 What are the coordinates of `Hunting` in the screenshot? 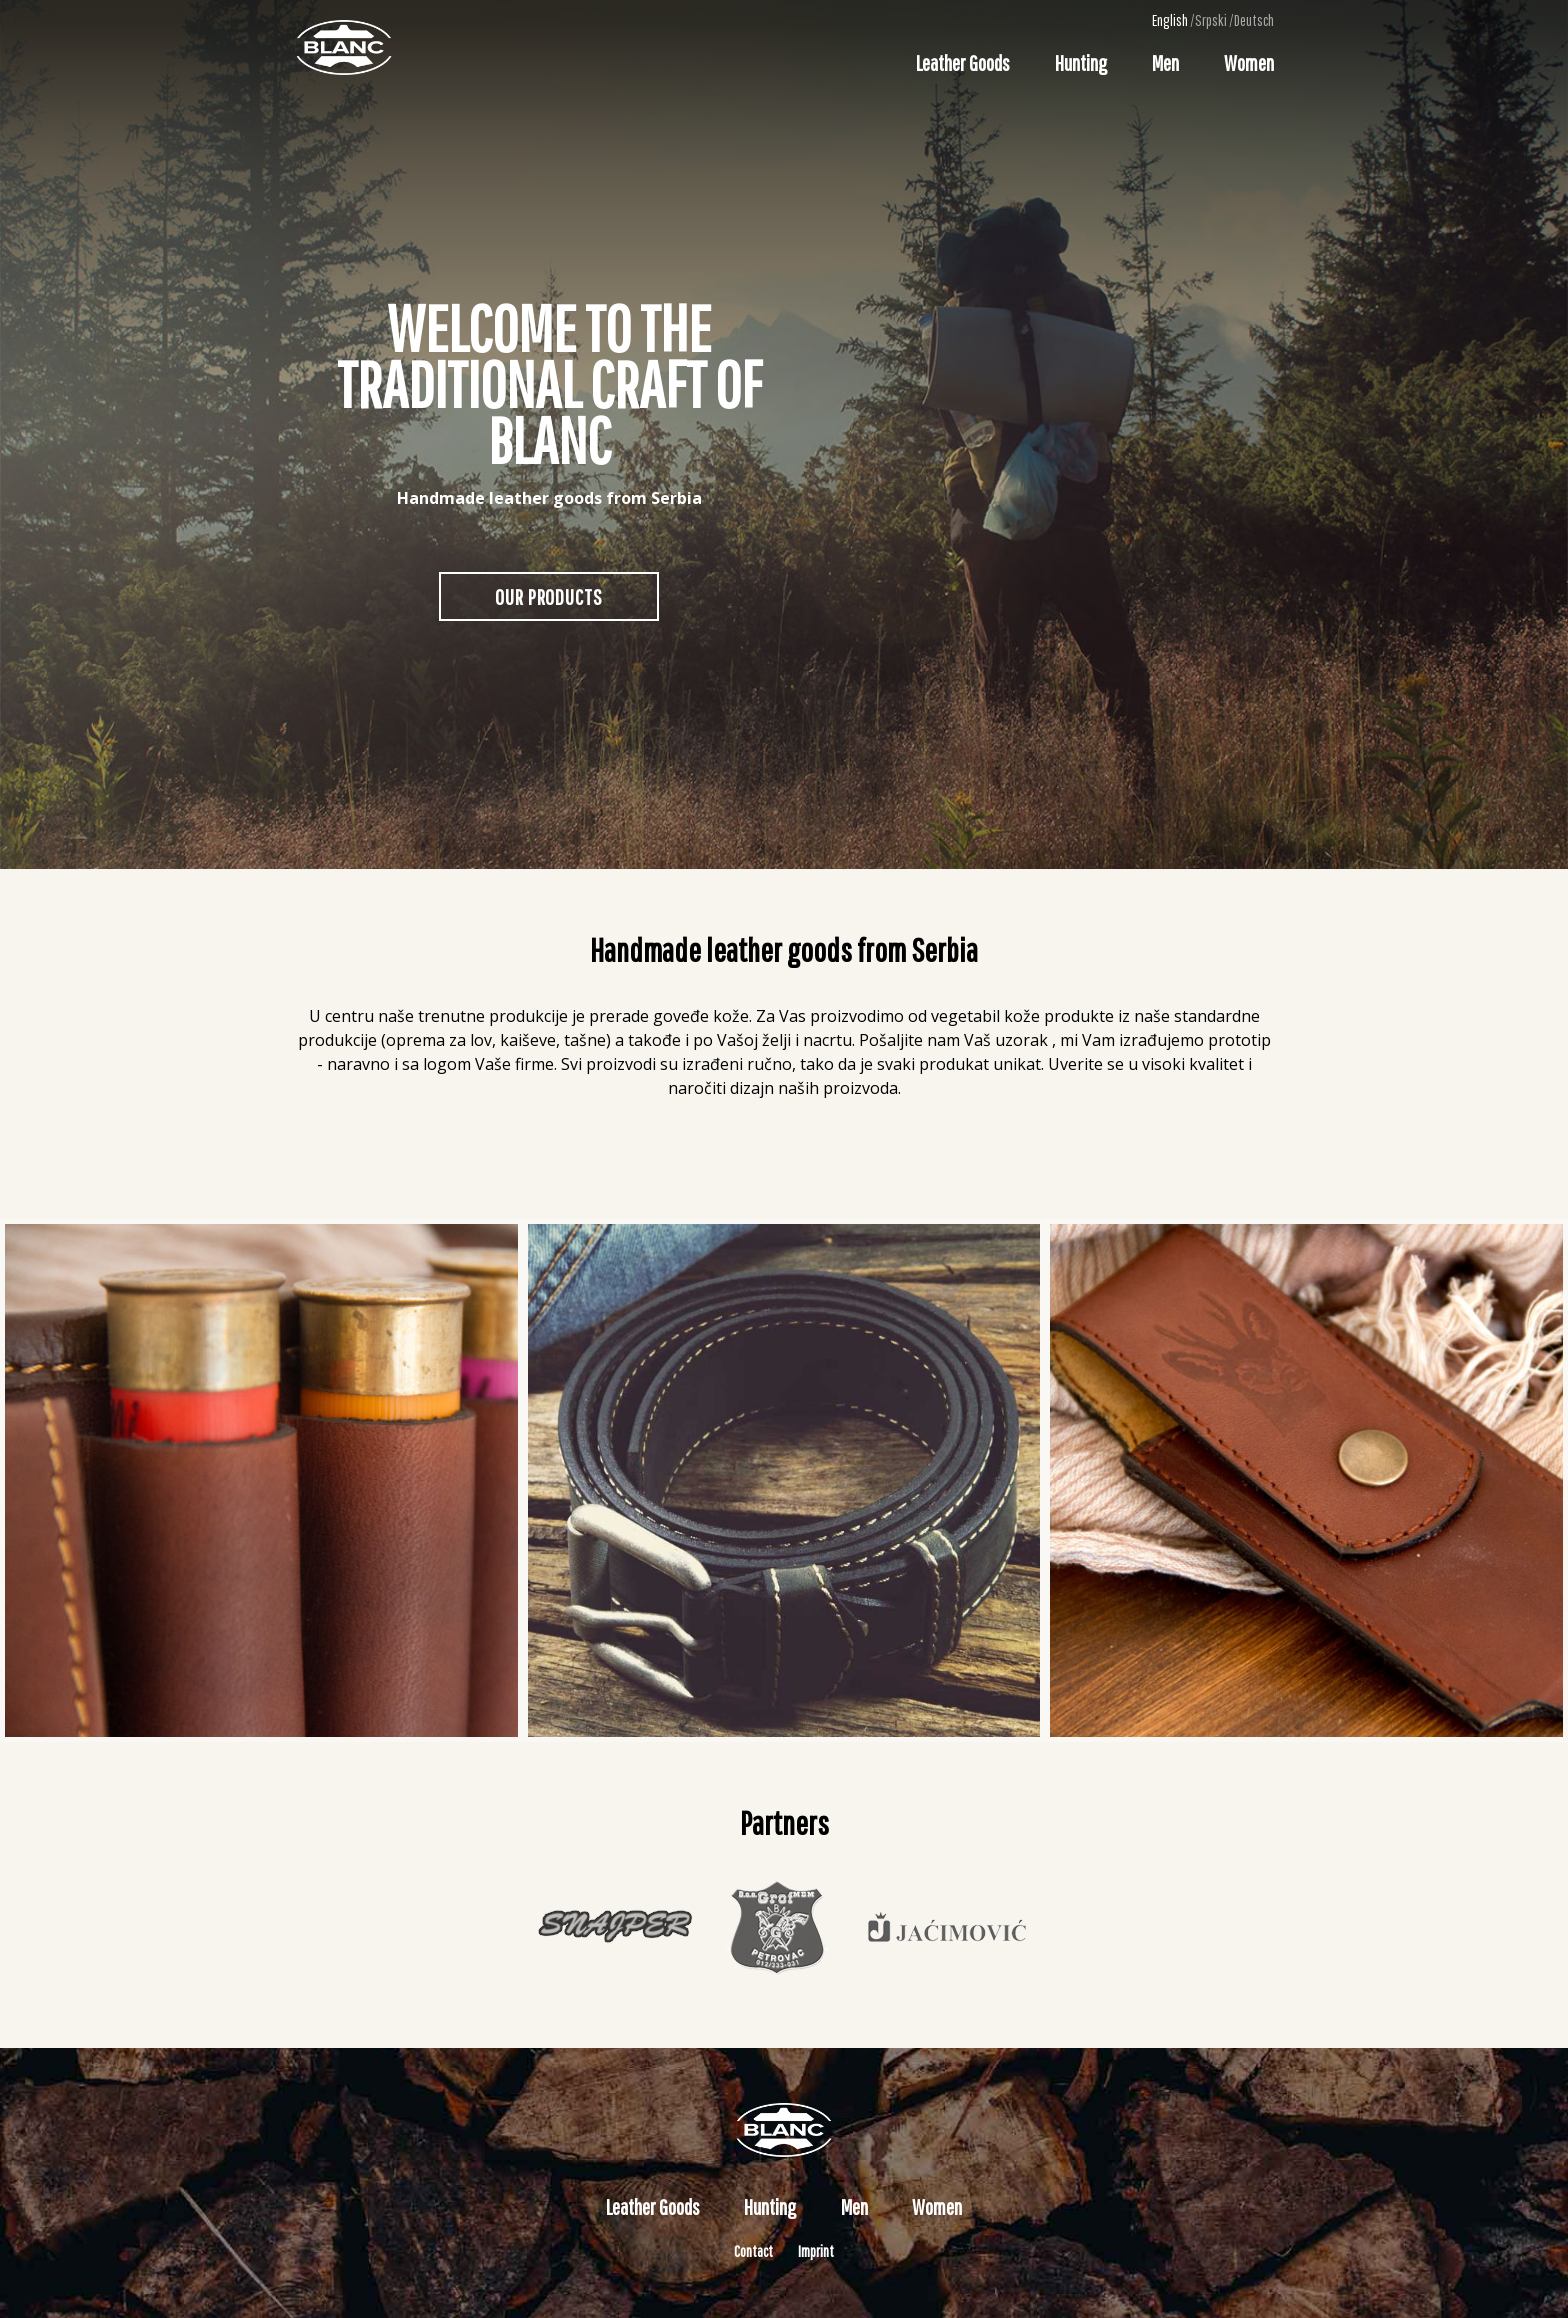 It's located at (1081, 62).